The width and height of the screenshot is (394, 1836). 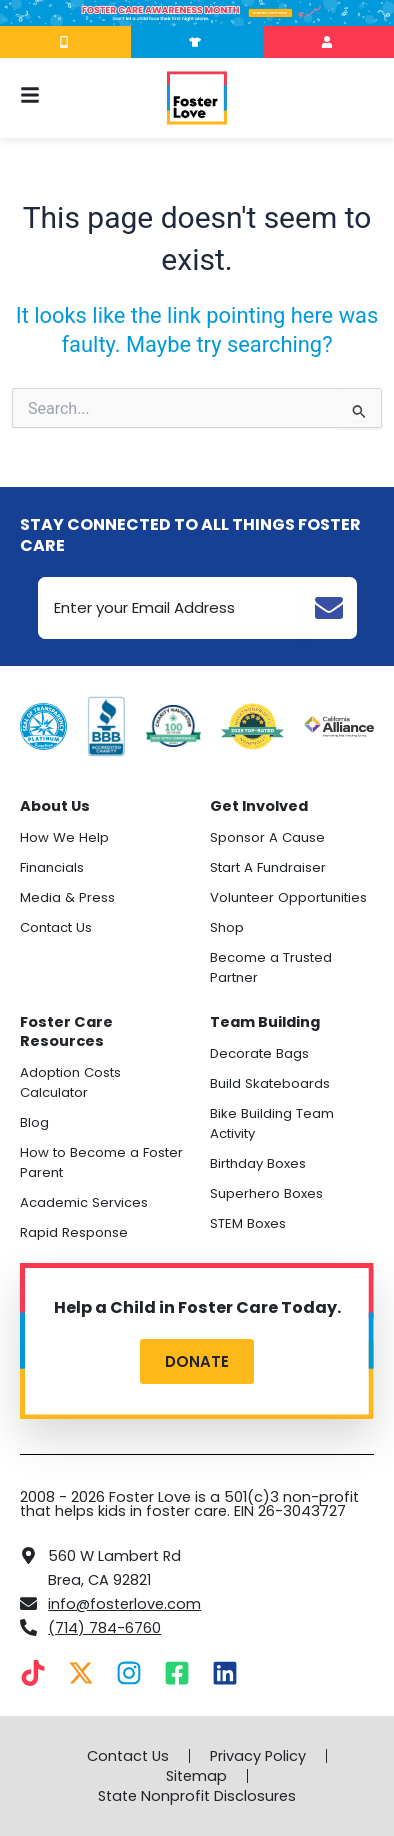 I want to click on Volunteer Opportunities, so click(x=288, y=897).